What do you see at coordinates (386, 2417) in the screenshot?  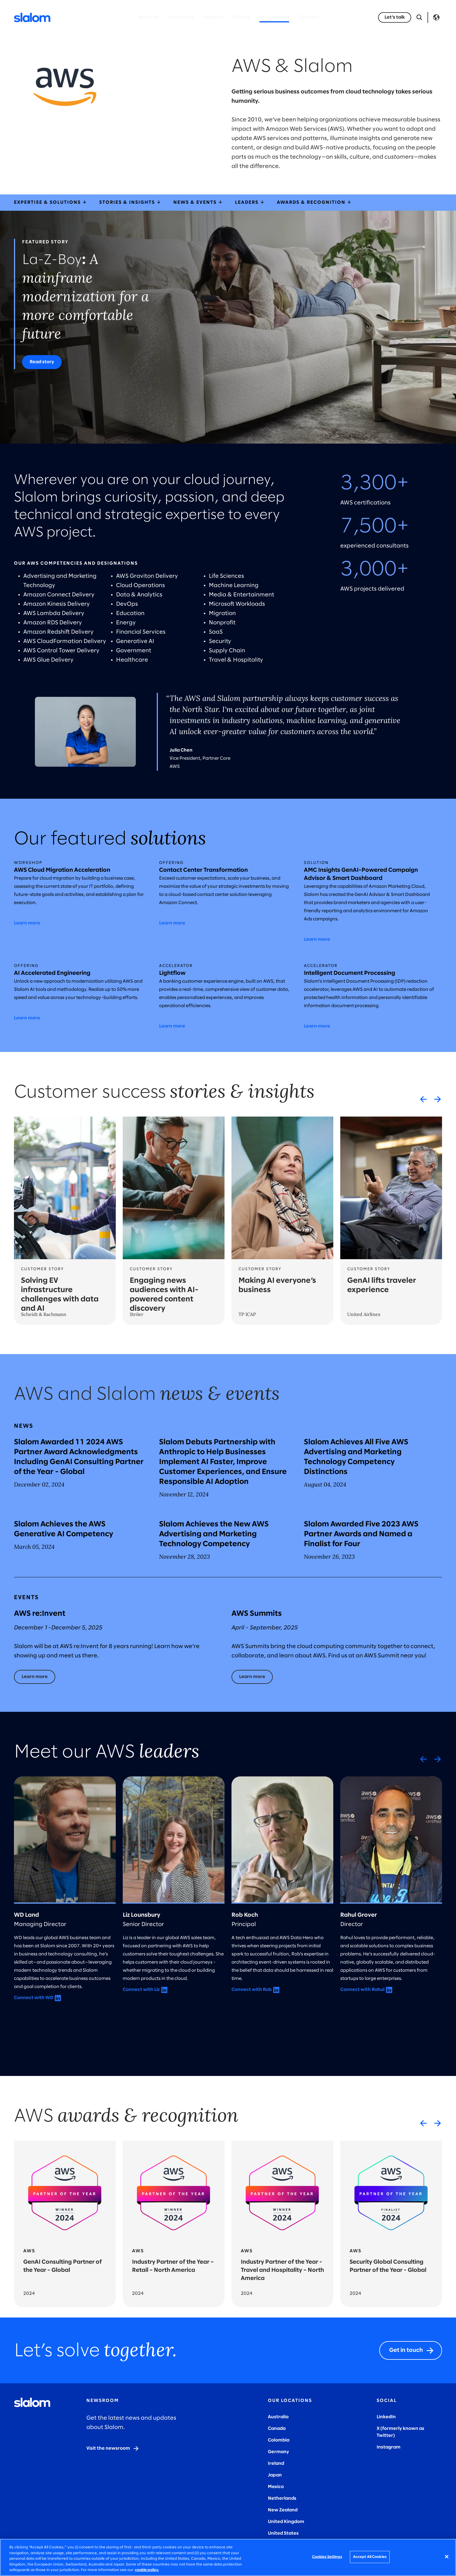 I see `LinkedIn` at bounding box center [386, 2417].